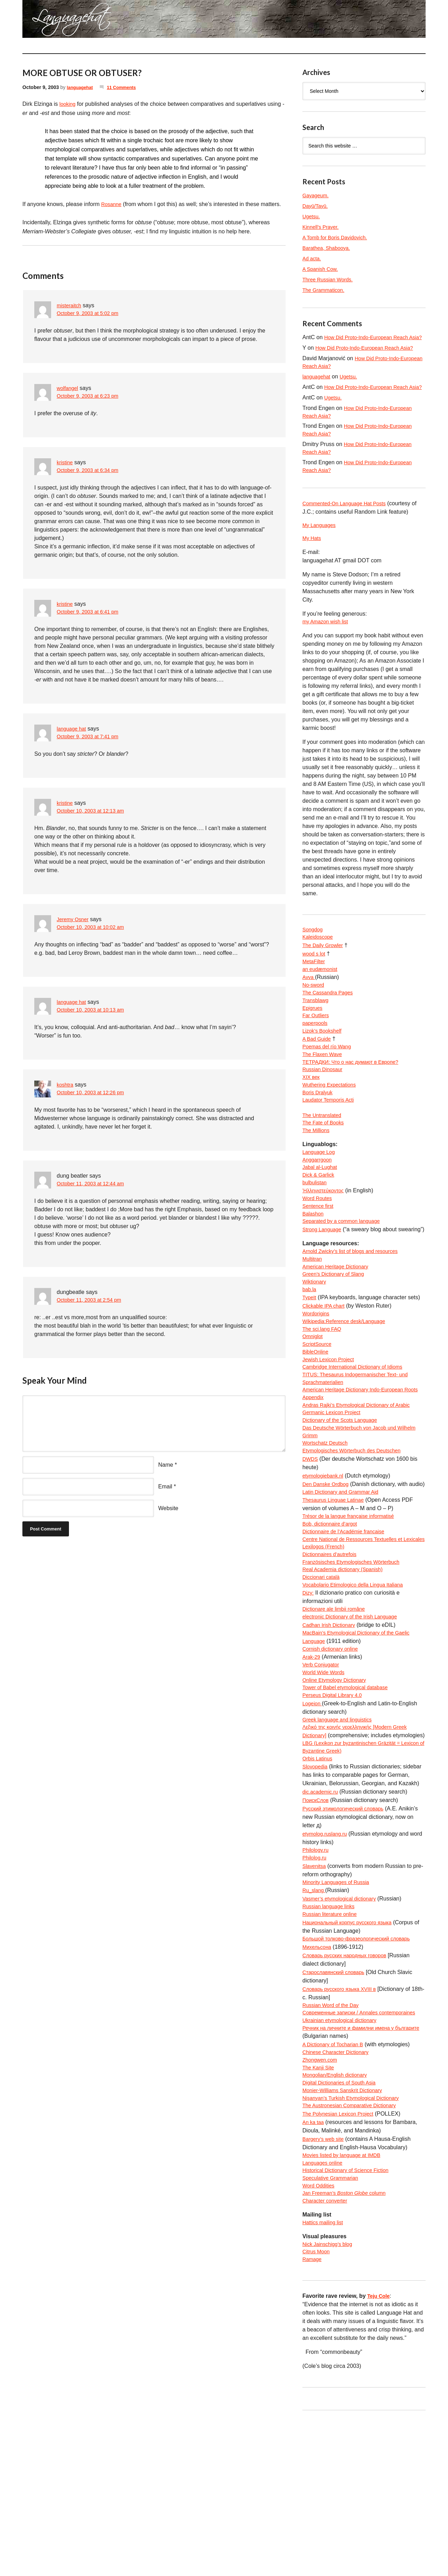  I want to click on Germanic Lexicon Project, so click(334, 1486).